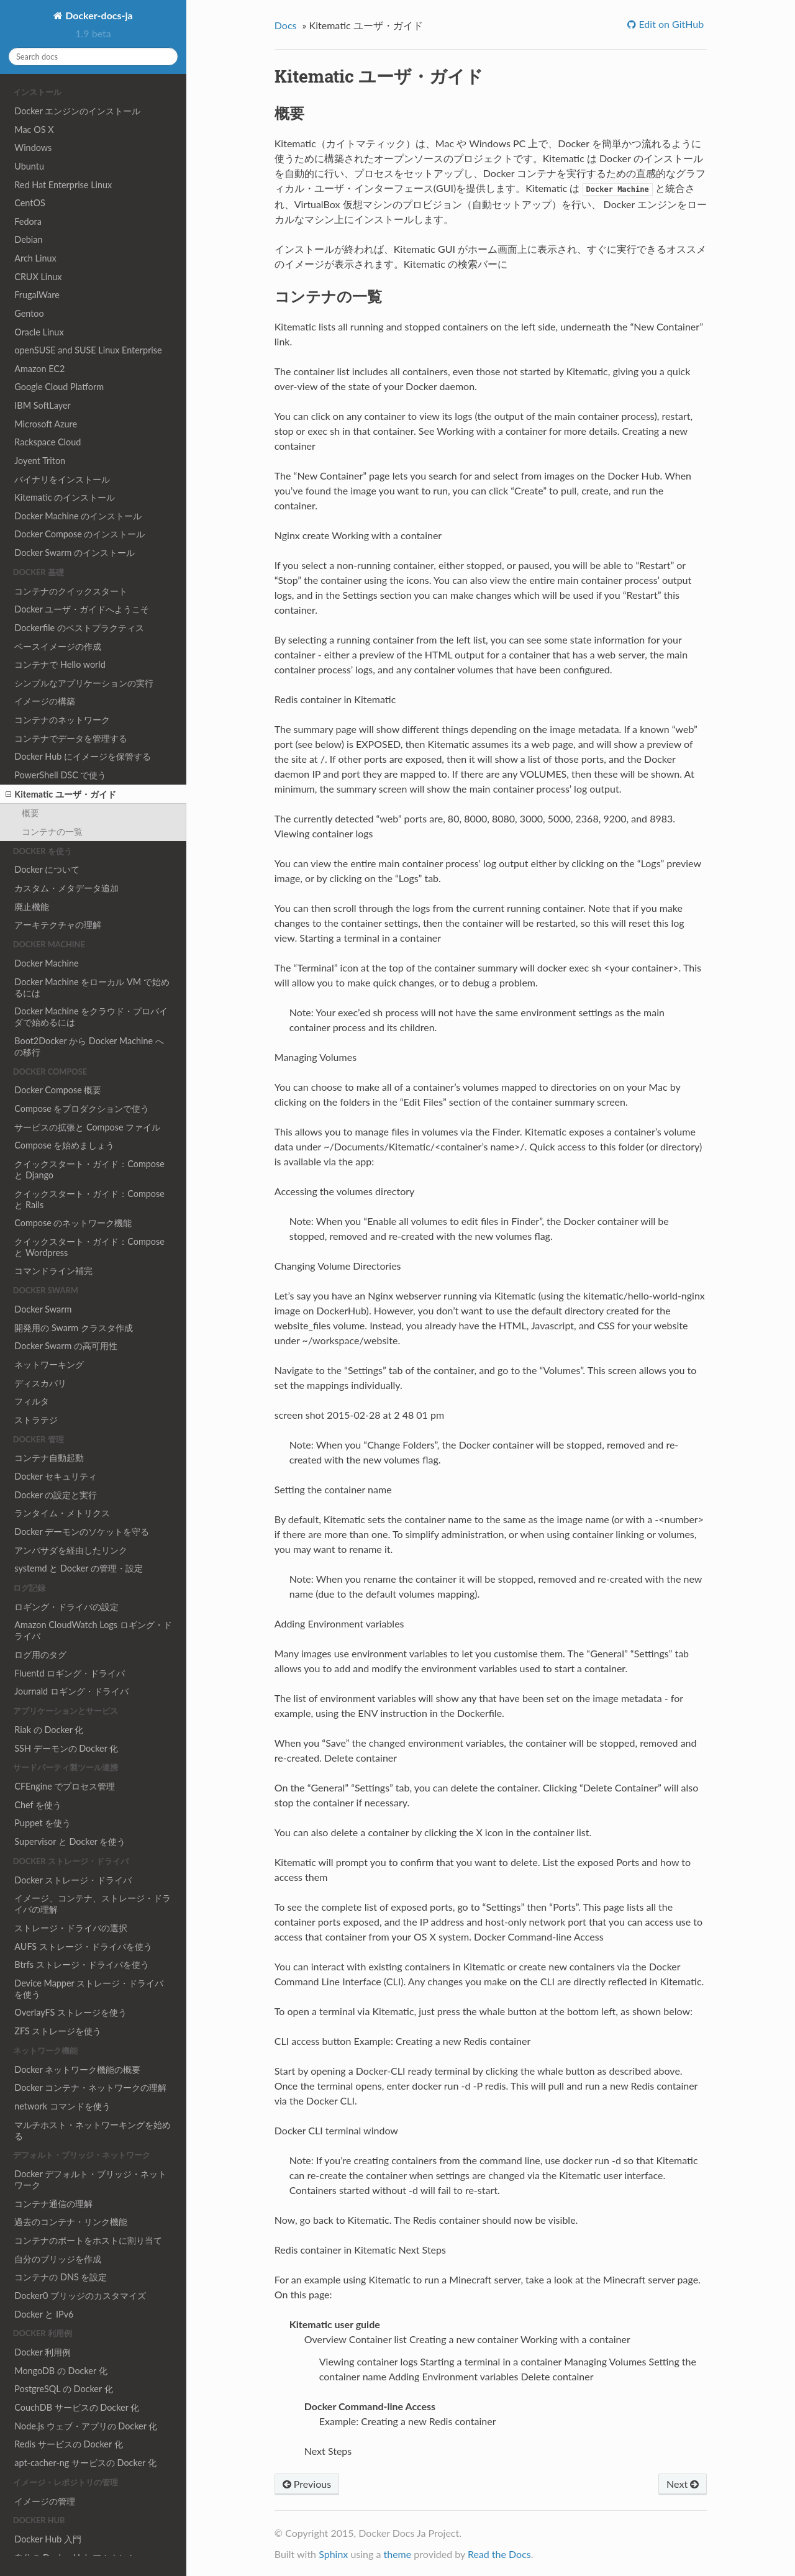 The height and width of the screenshot is (2576, 795). Describe the element at coordinates (69, 1841) in the screenshot. I see `Supervisor と Docker を使う` at that location.